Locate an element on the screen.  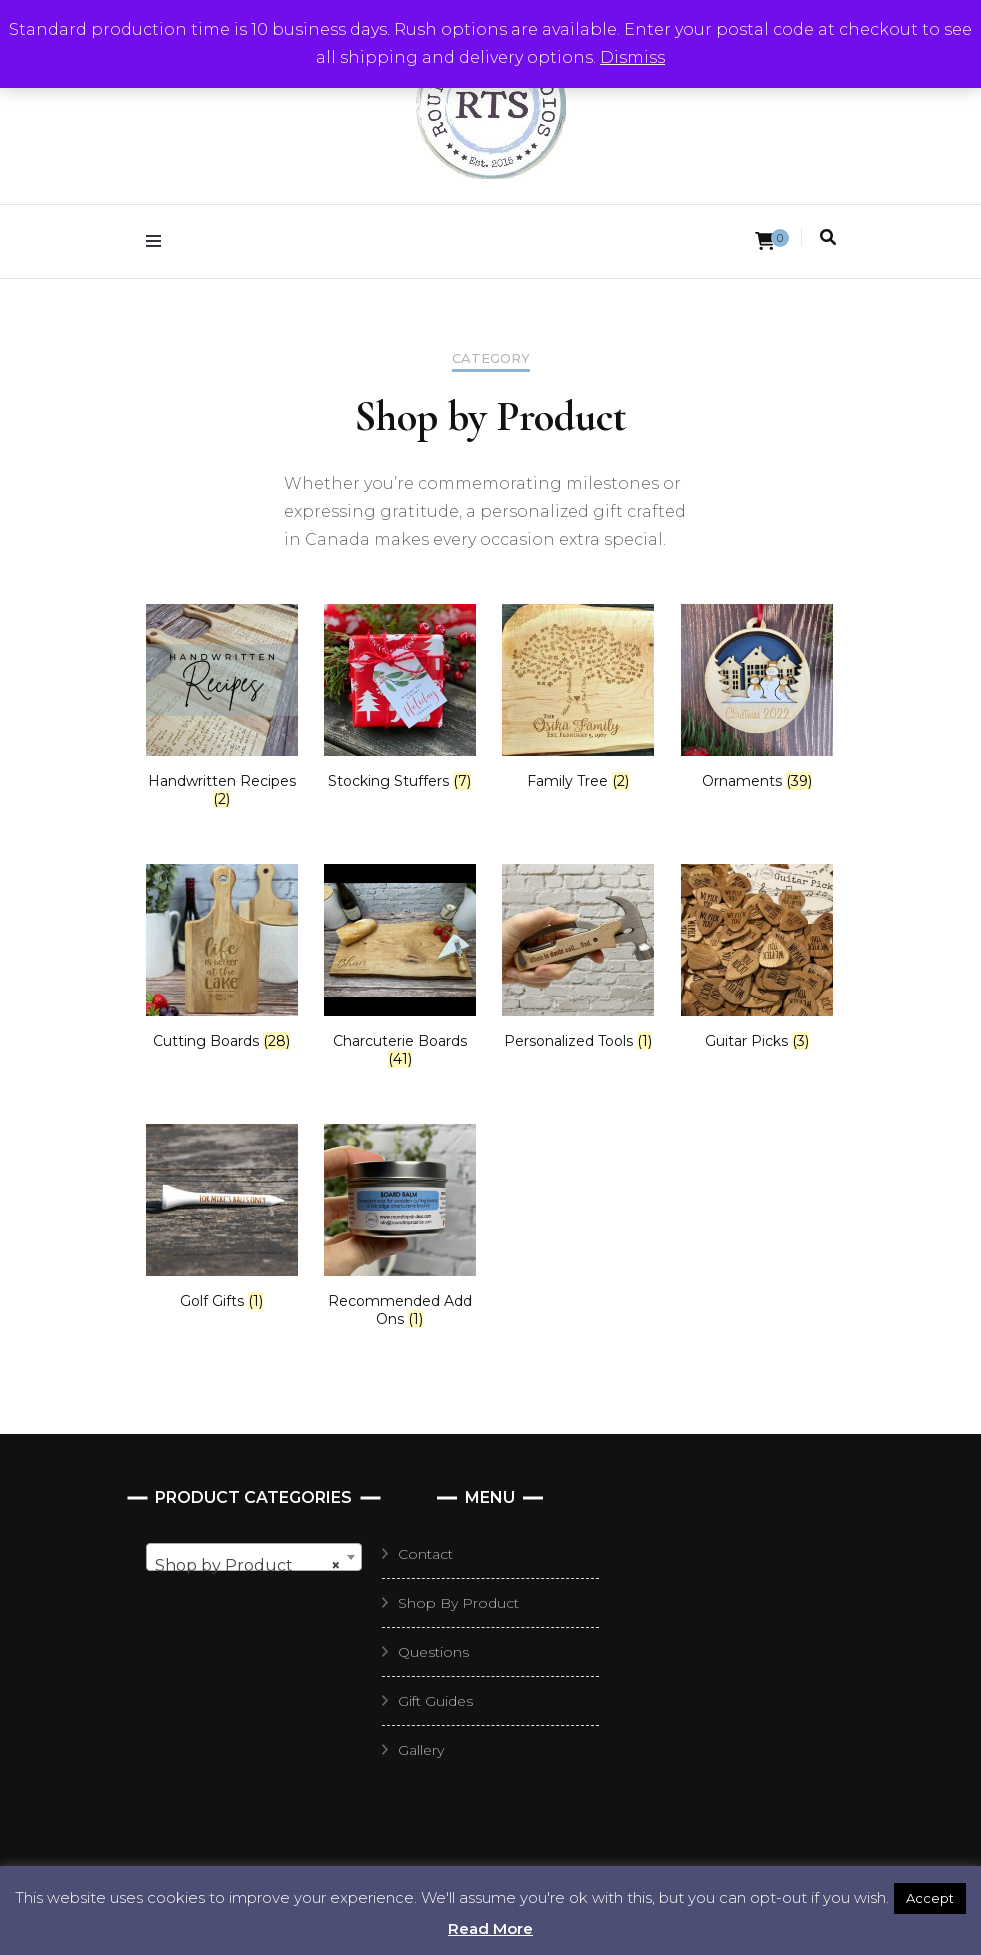
[Visit product category Personalized Tools] is located at coordinates (578, 957).